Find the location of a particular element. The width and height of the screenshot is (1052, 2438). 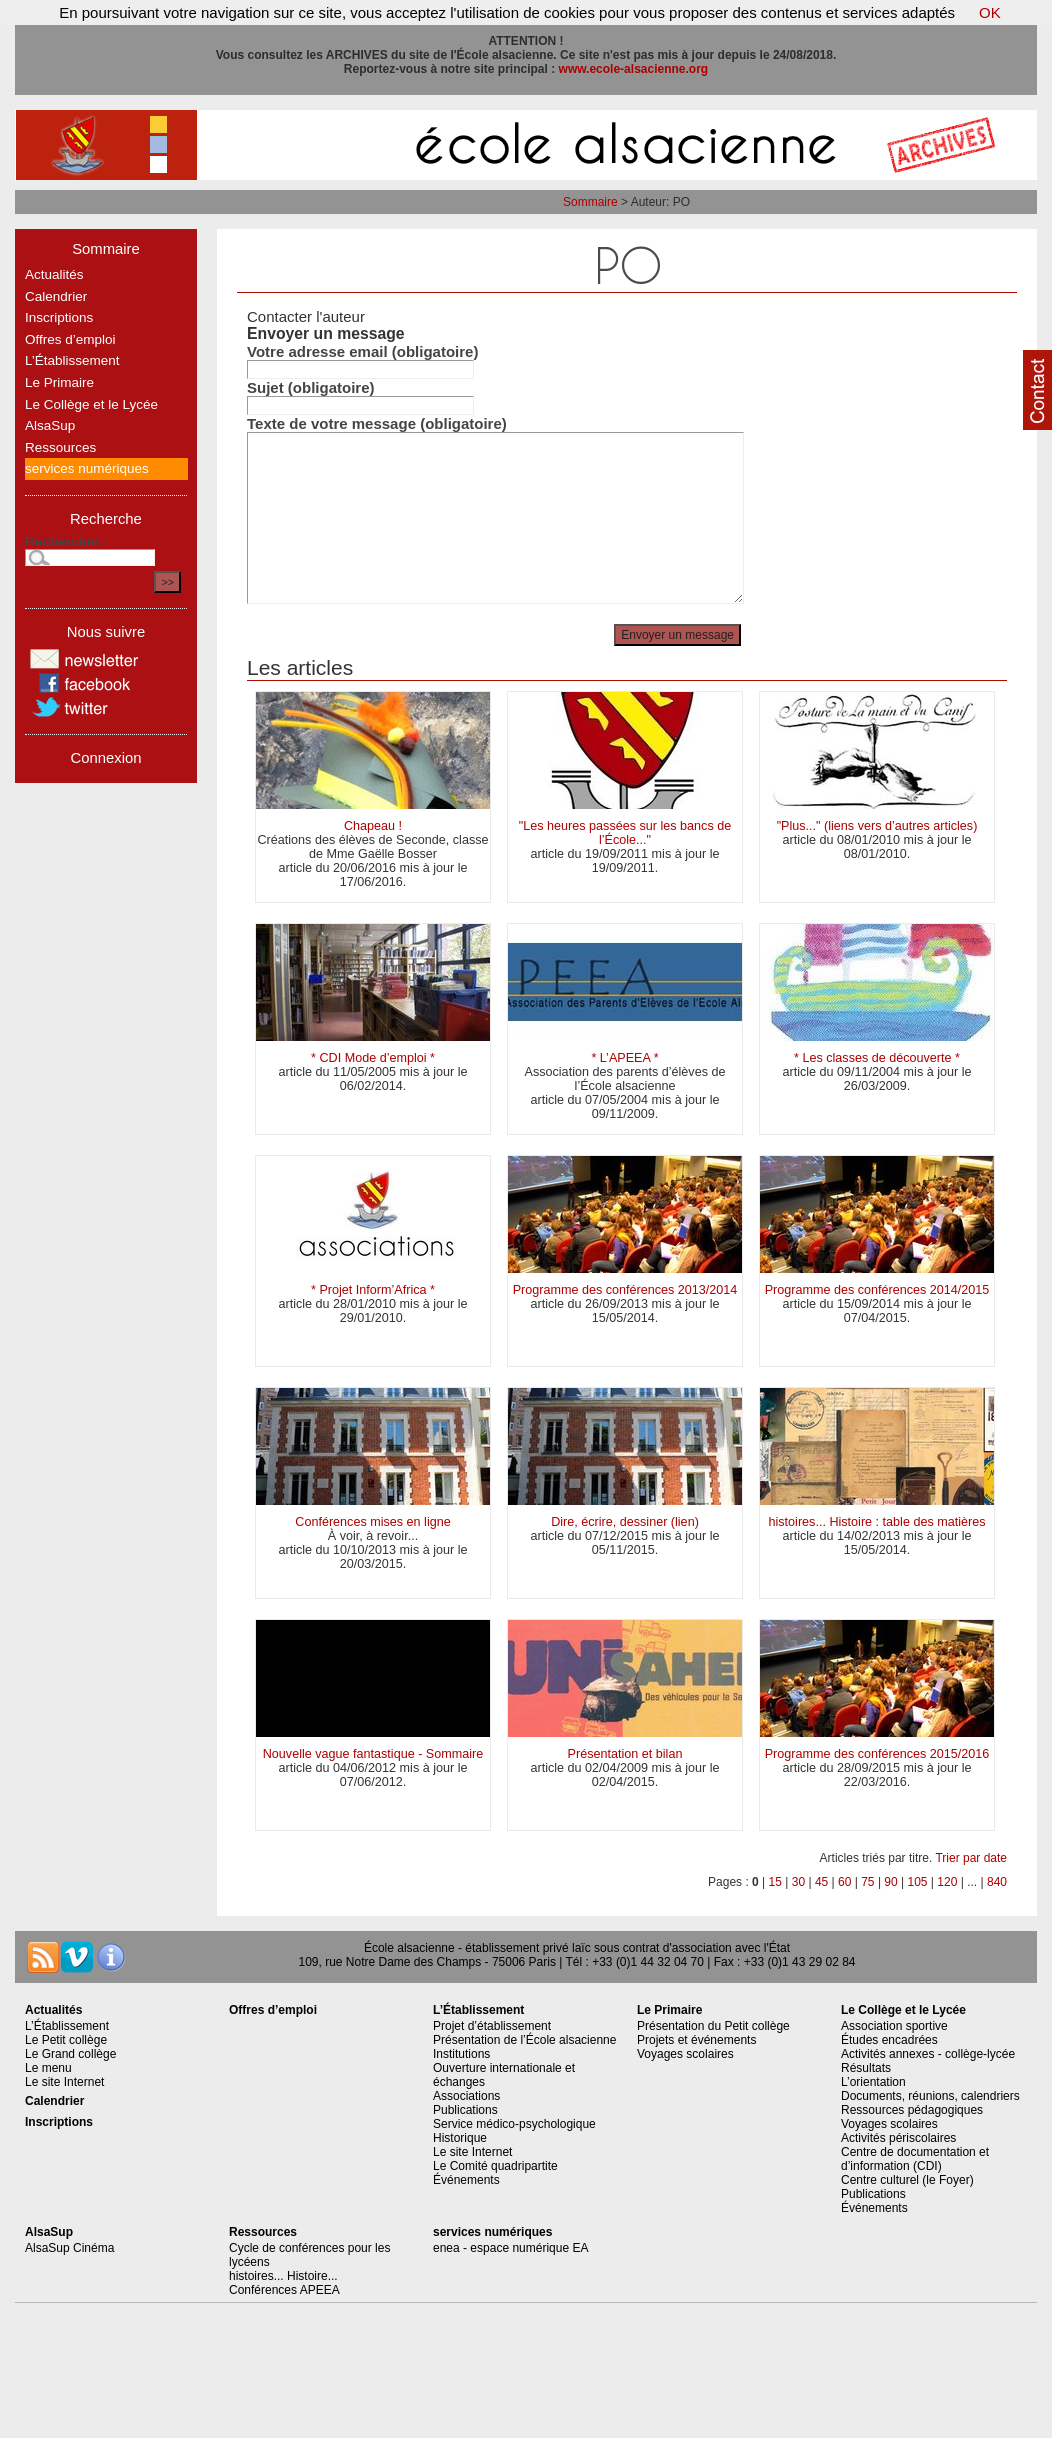

AlsaSup Cinéma is located at coordinates (69, 2248).